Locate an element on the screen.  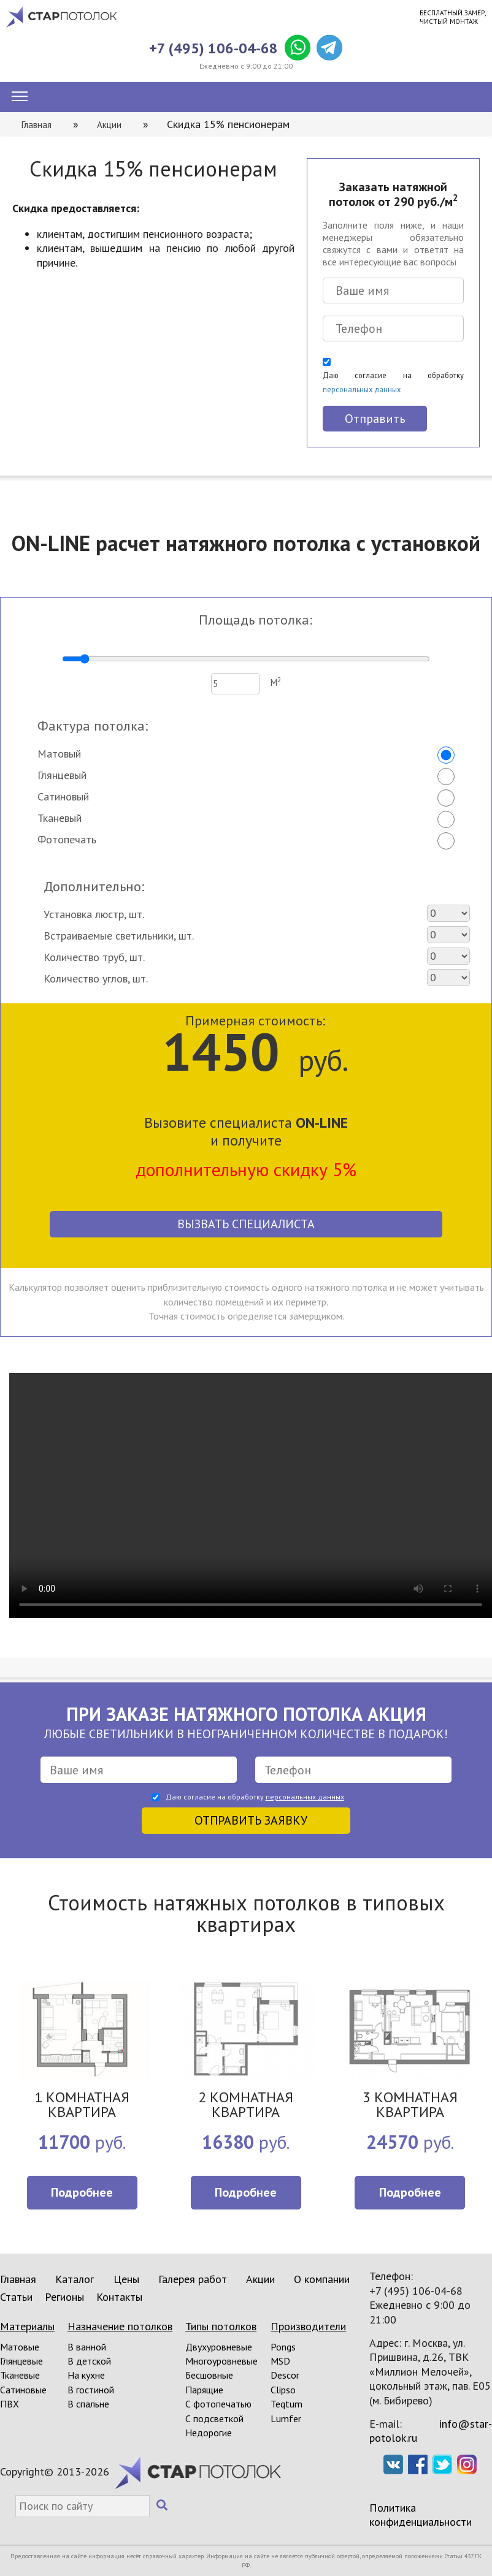
О компании is located at coordinates (322, 2279).